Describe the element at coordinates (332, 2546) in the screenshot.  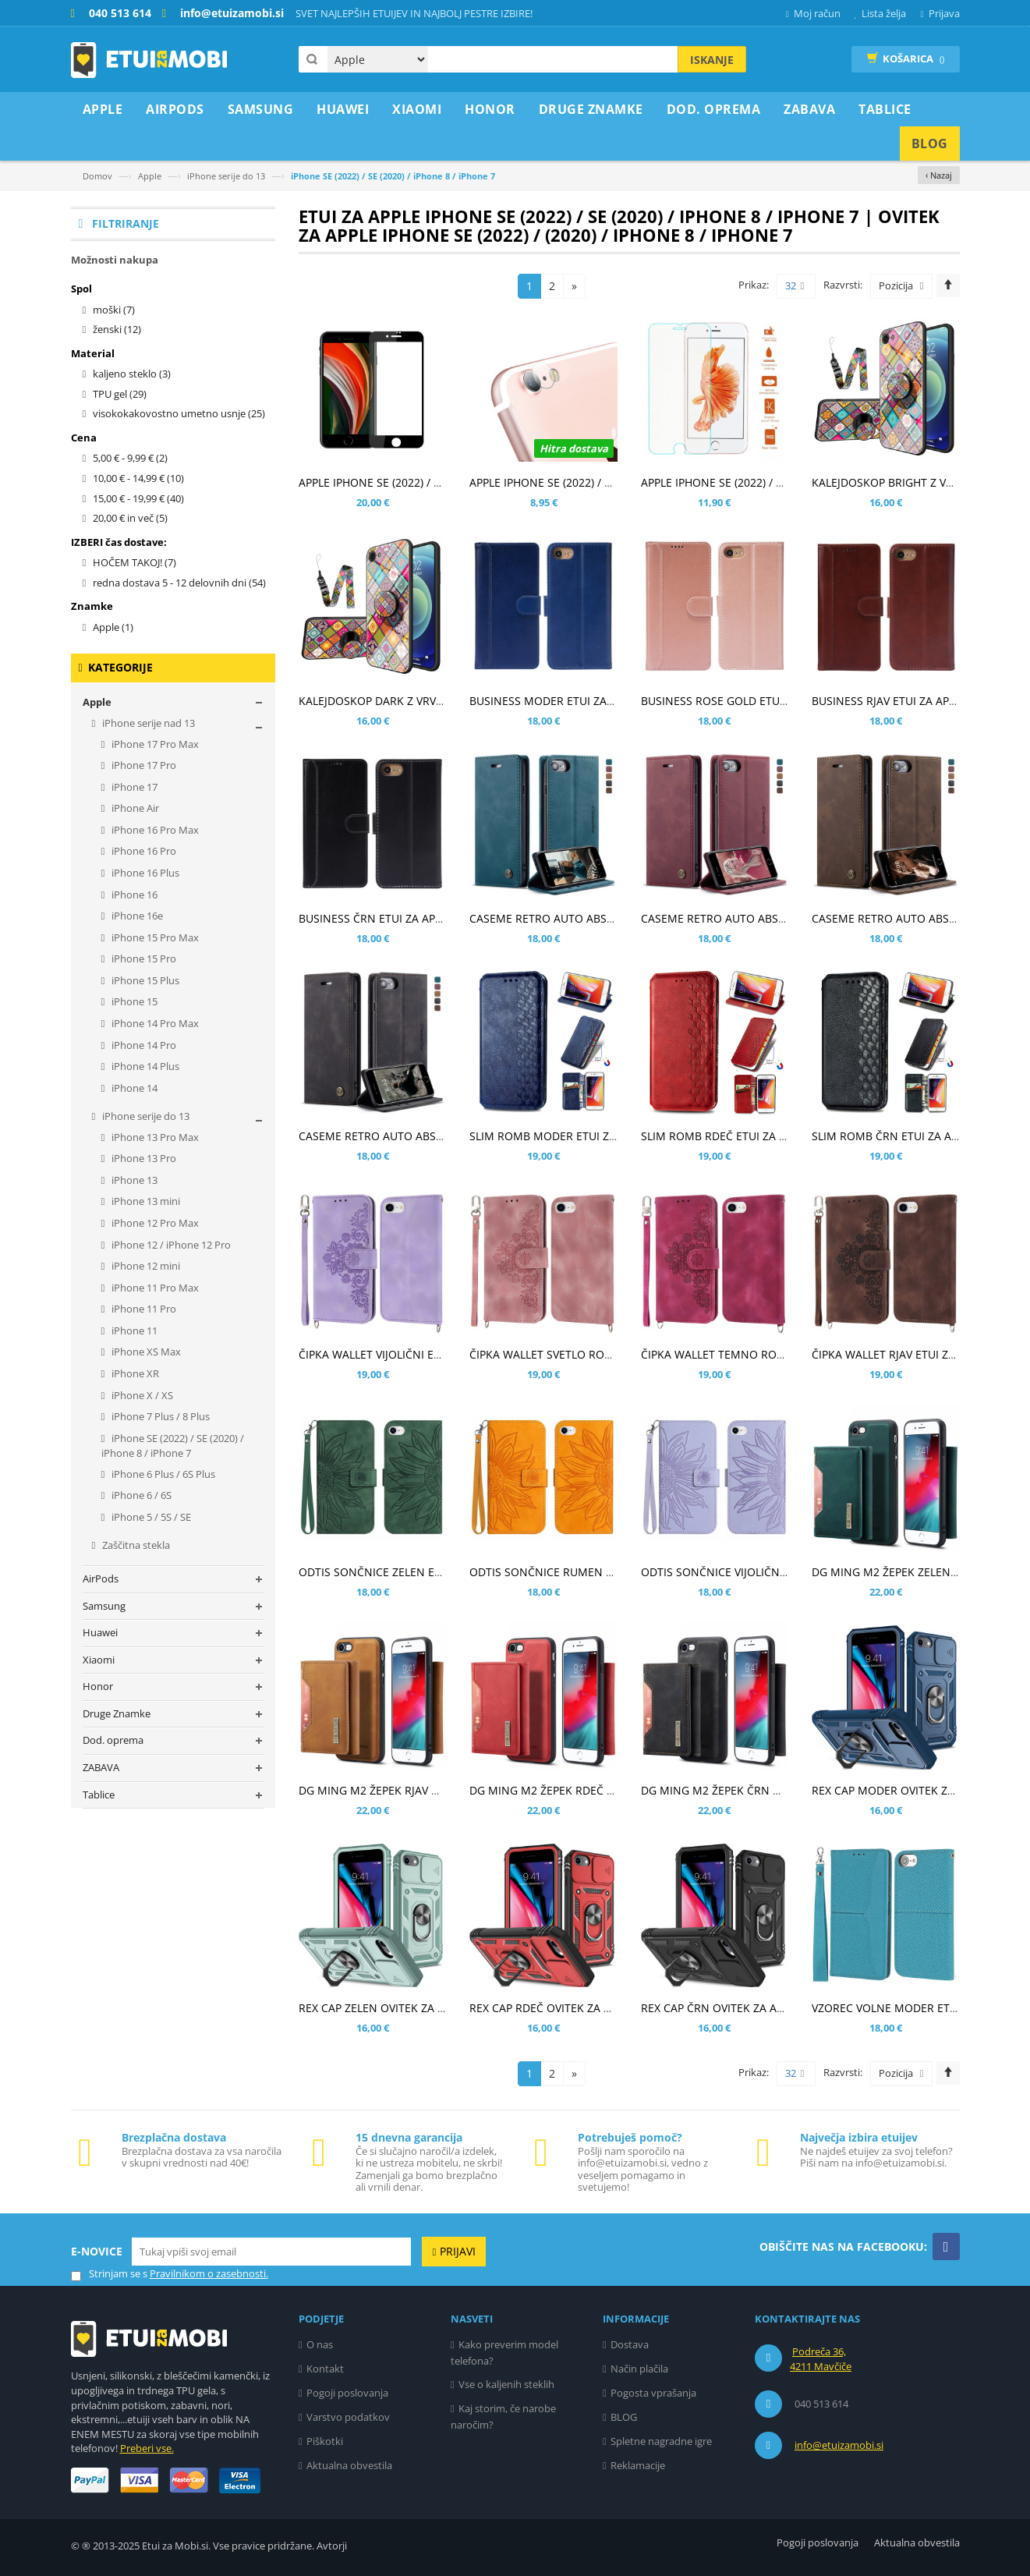
I see `Avtorji` at that location.